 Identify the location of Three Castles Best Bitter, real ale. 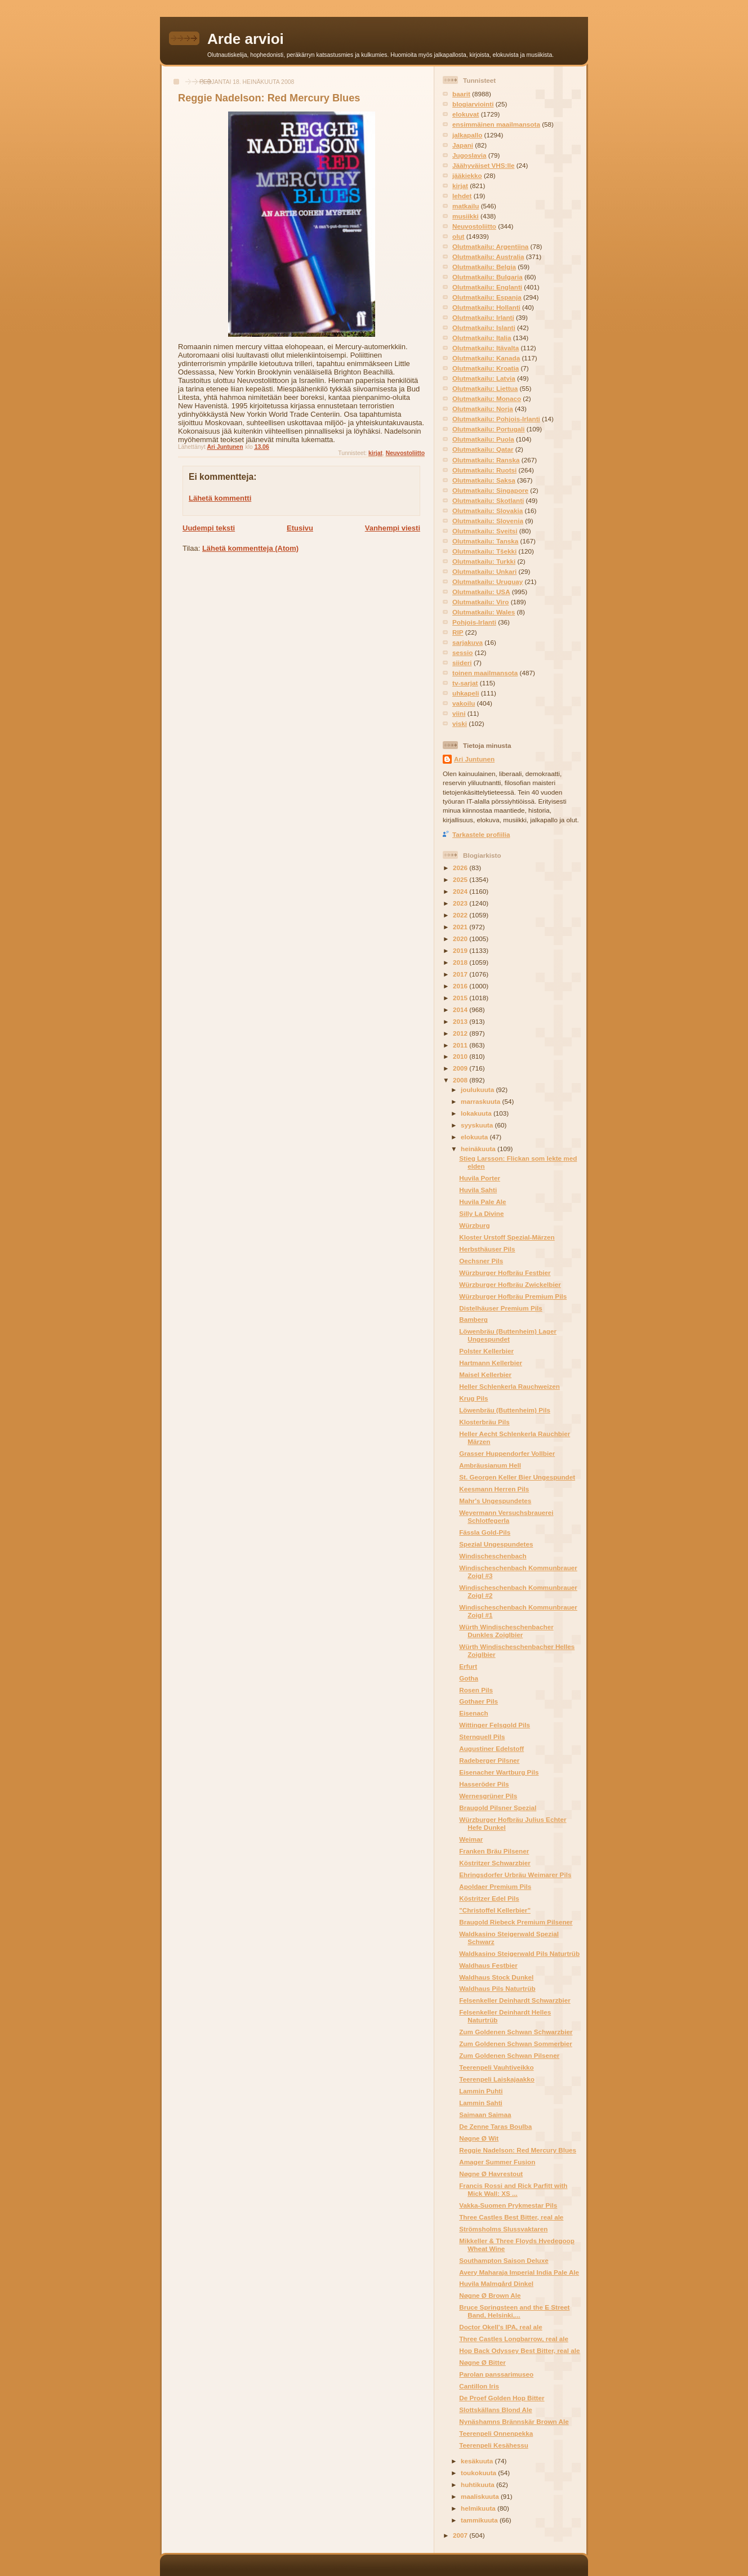
(511, 2217).